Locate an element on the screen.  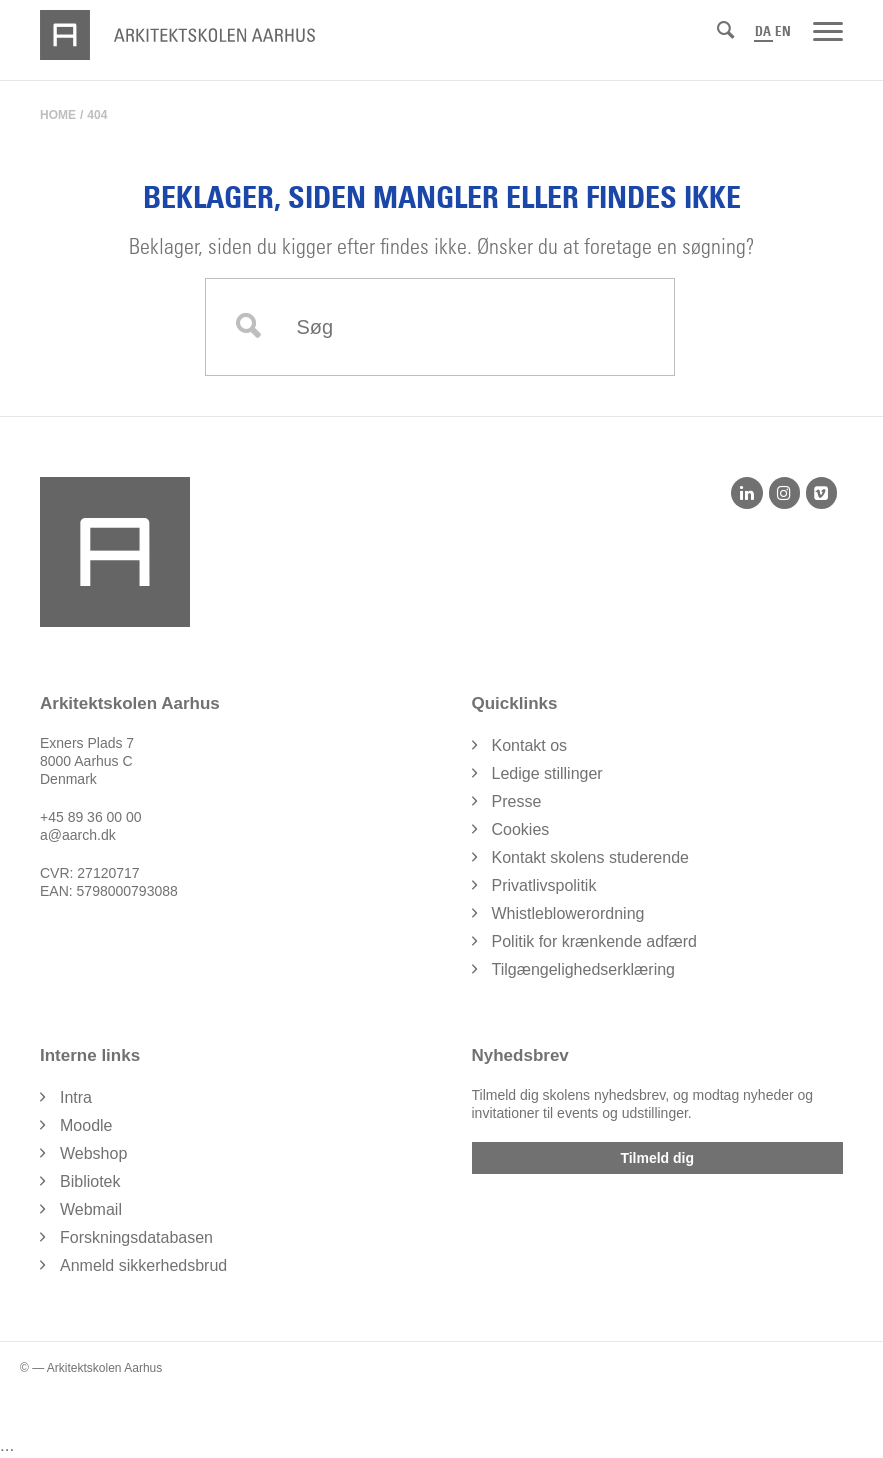
[Vimeo] is located at coordinates (821, 493).